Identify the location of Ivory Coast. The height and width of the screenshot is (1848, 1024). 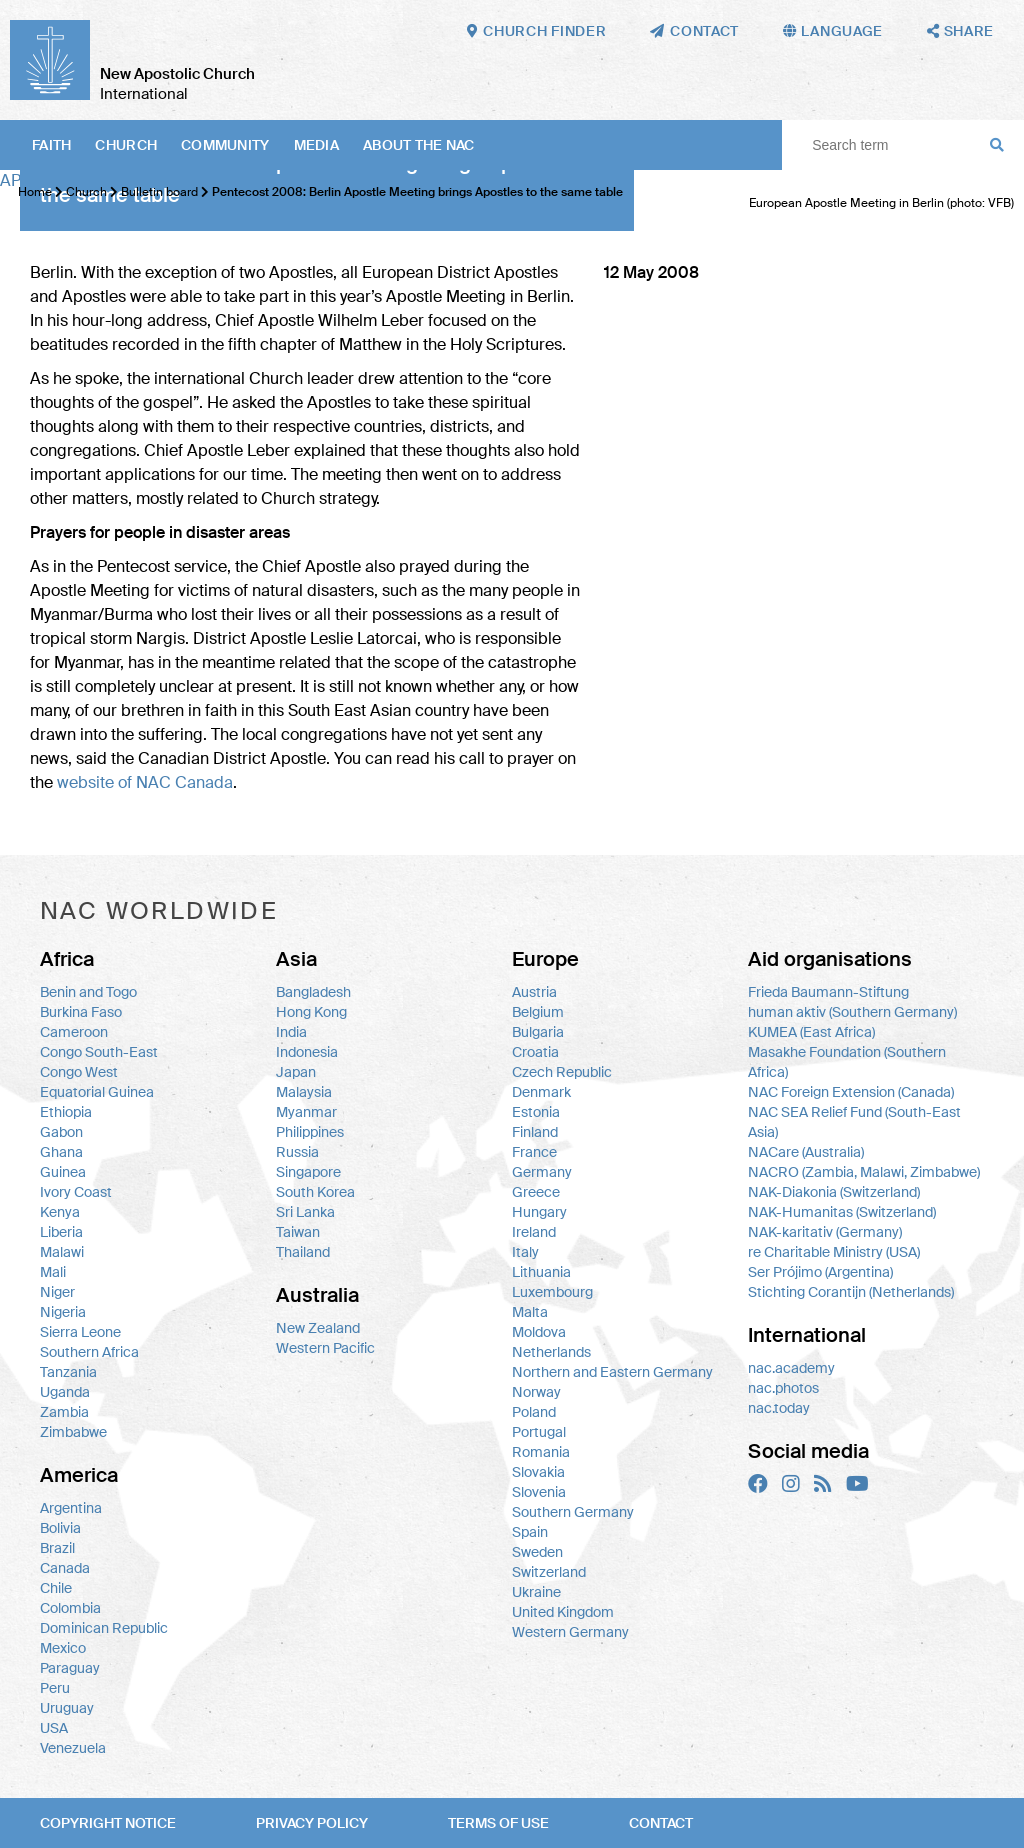
(76, 1192).